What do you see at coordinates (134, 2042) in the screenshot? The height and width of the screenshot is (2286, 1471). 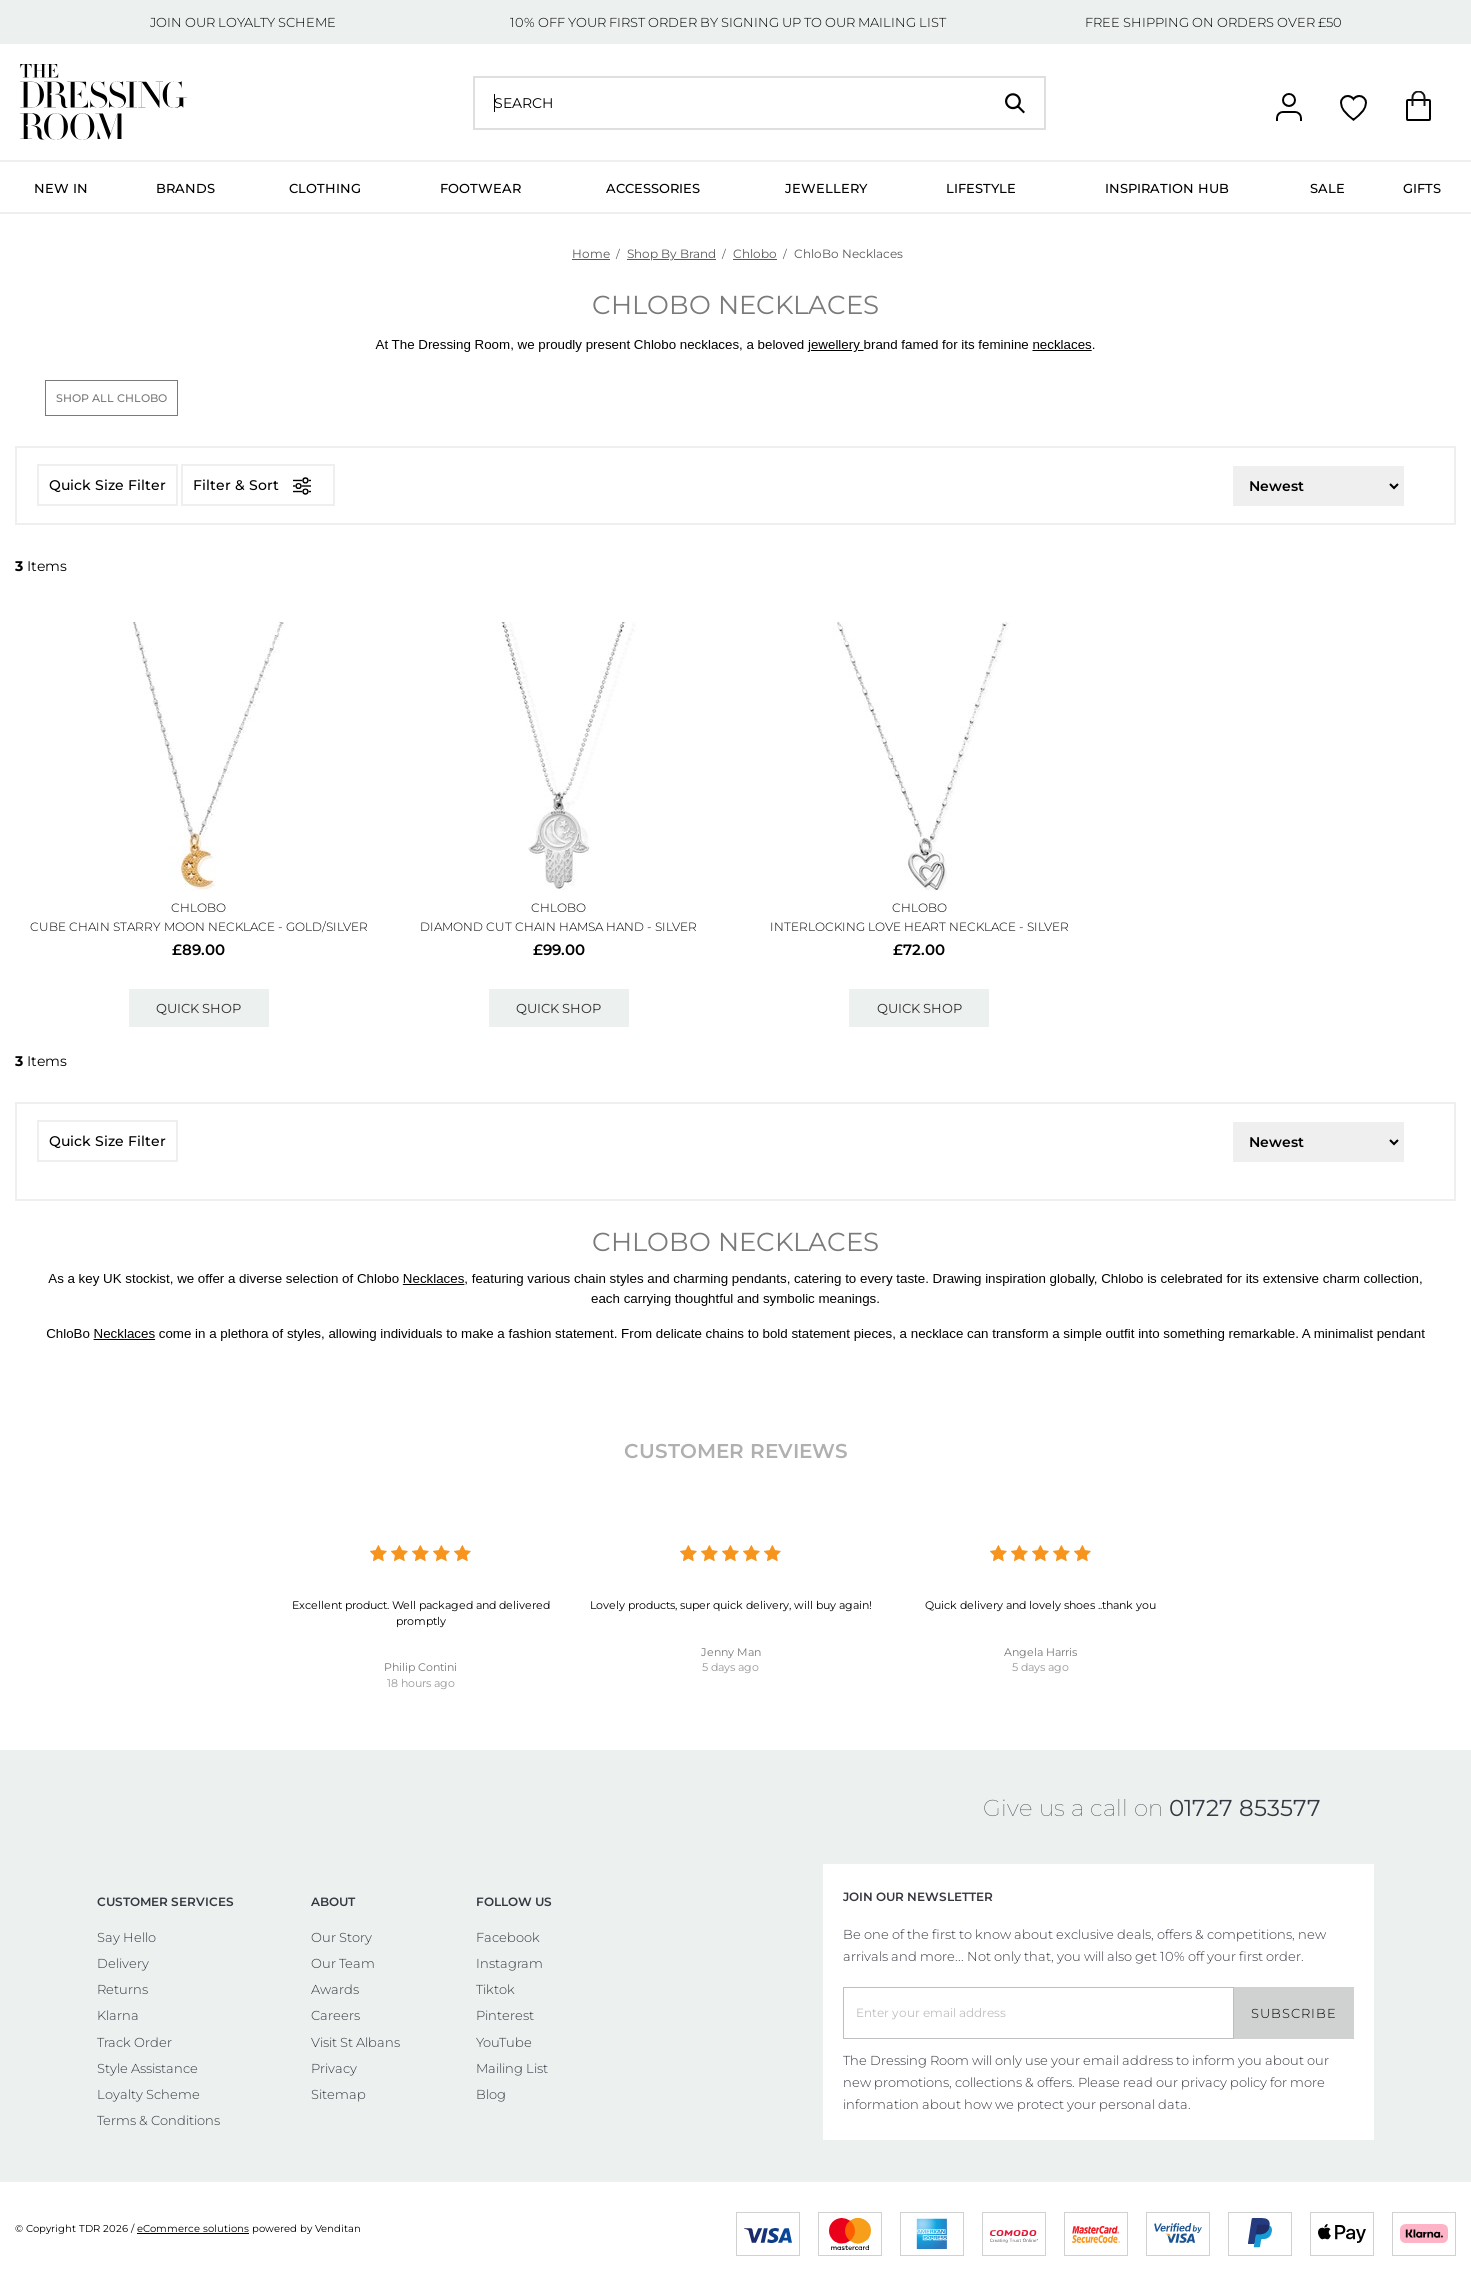 I see `Track Order` at bounding box center [134, 2042].